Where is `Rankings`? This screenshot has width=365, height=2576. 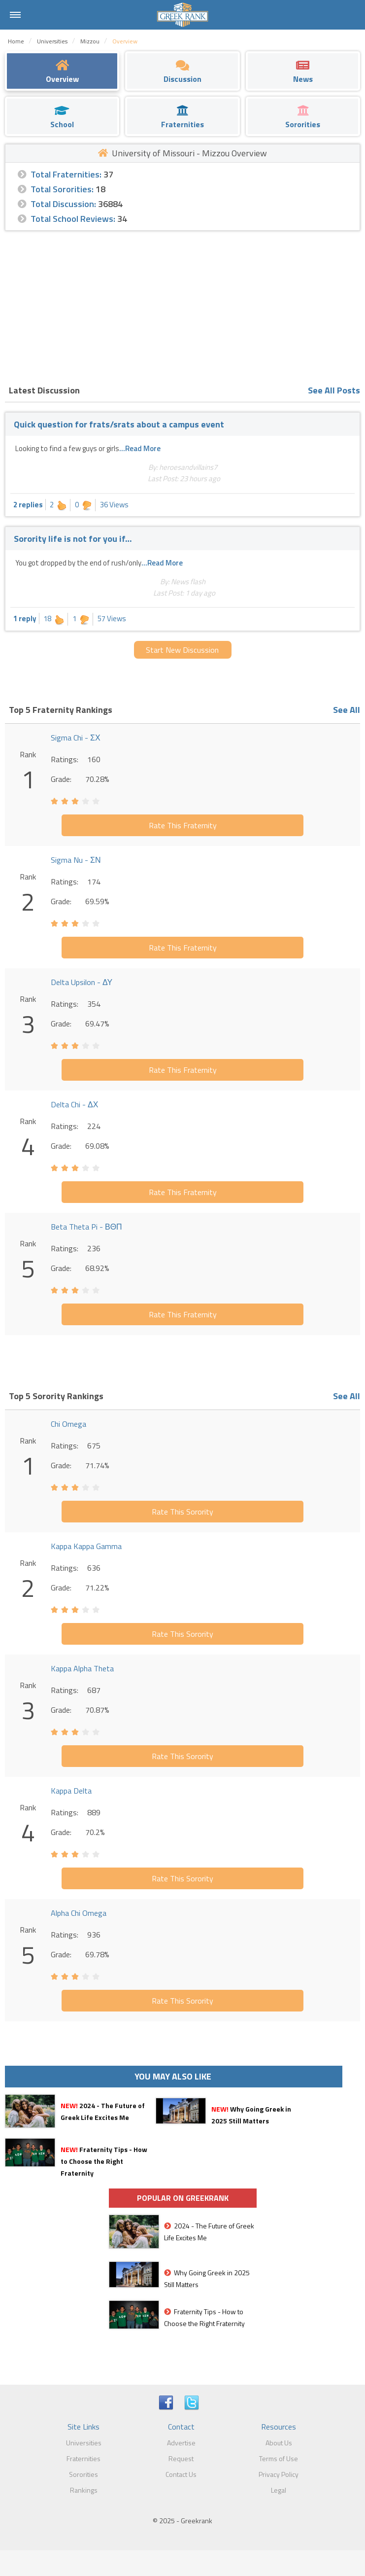
Rankings is located at coordinates (84, 2490).